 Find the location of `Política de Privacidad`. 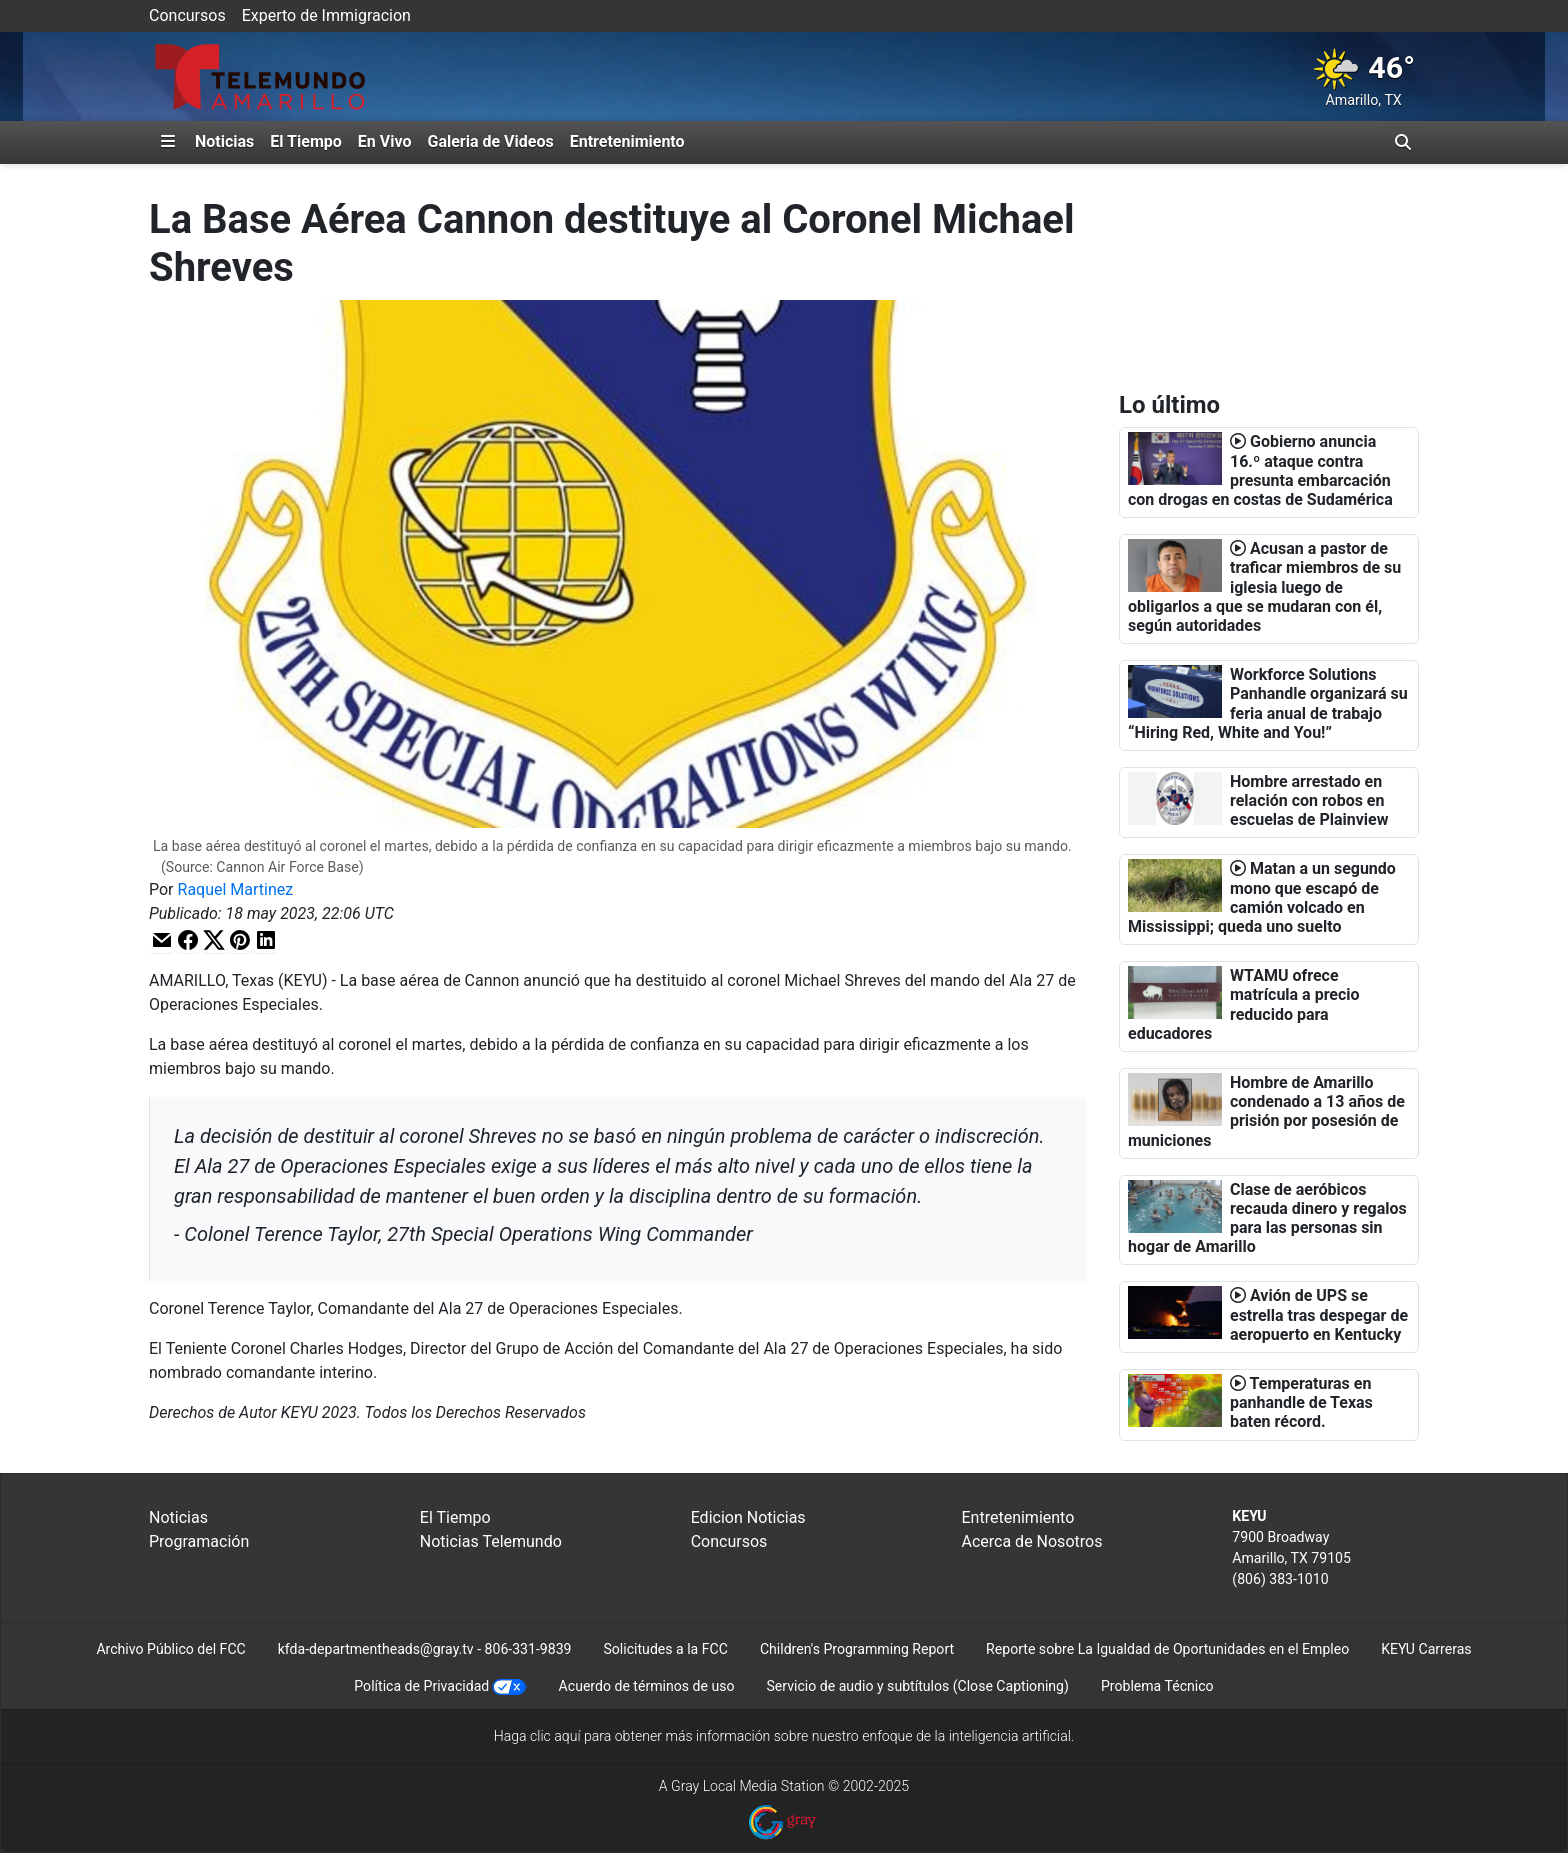

Política de Privacidad is located at coordinates (421, 1686).